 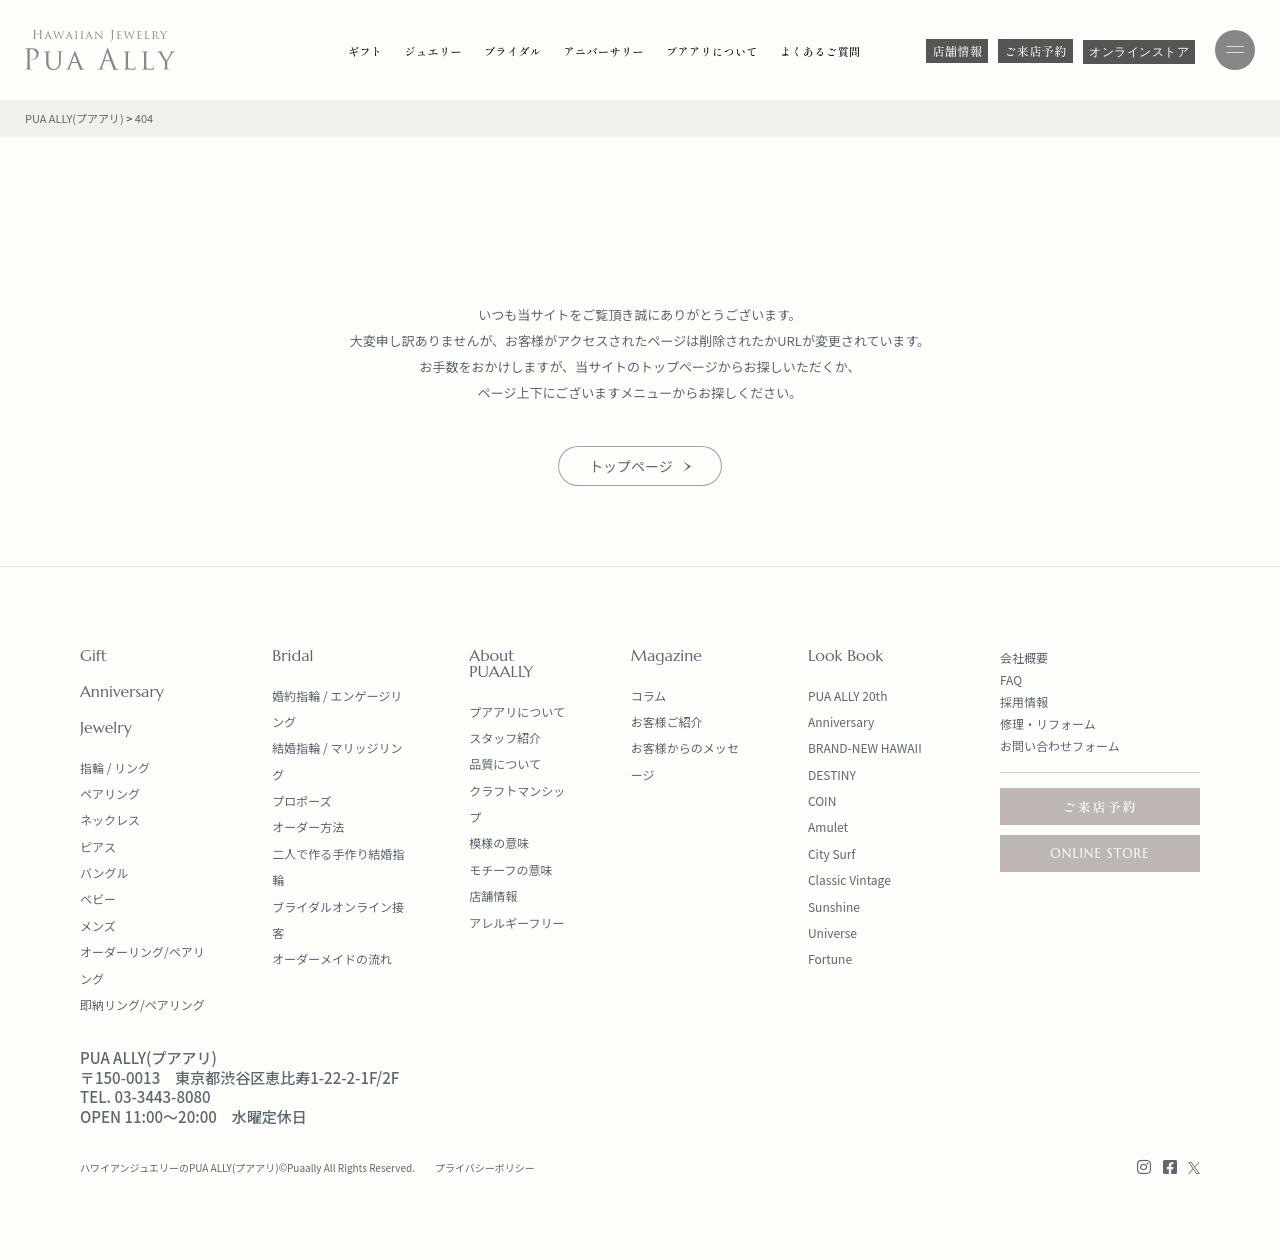 What do you see at coordinates (831, 853) in the screenshot?
I see `City Surf` at bounding box center [831, 853].